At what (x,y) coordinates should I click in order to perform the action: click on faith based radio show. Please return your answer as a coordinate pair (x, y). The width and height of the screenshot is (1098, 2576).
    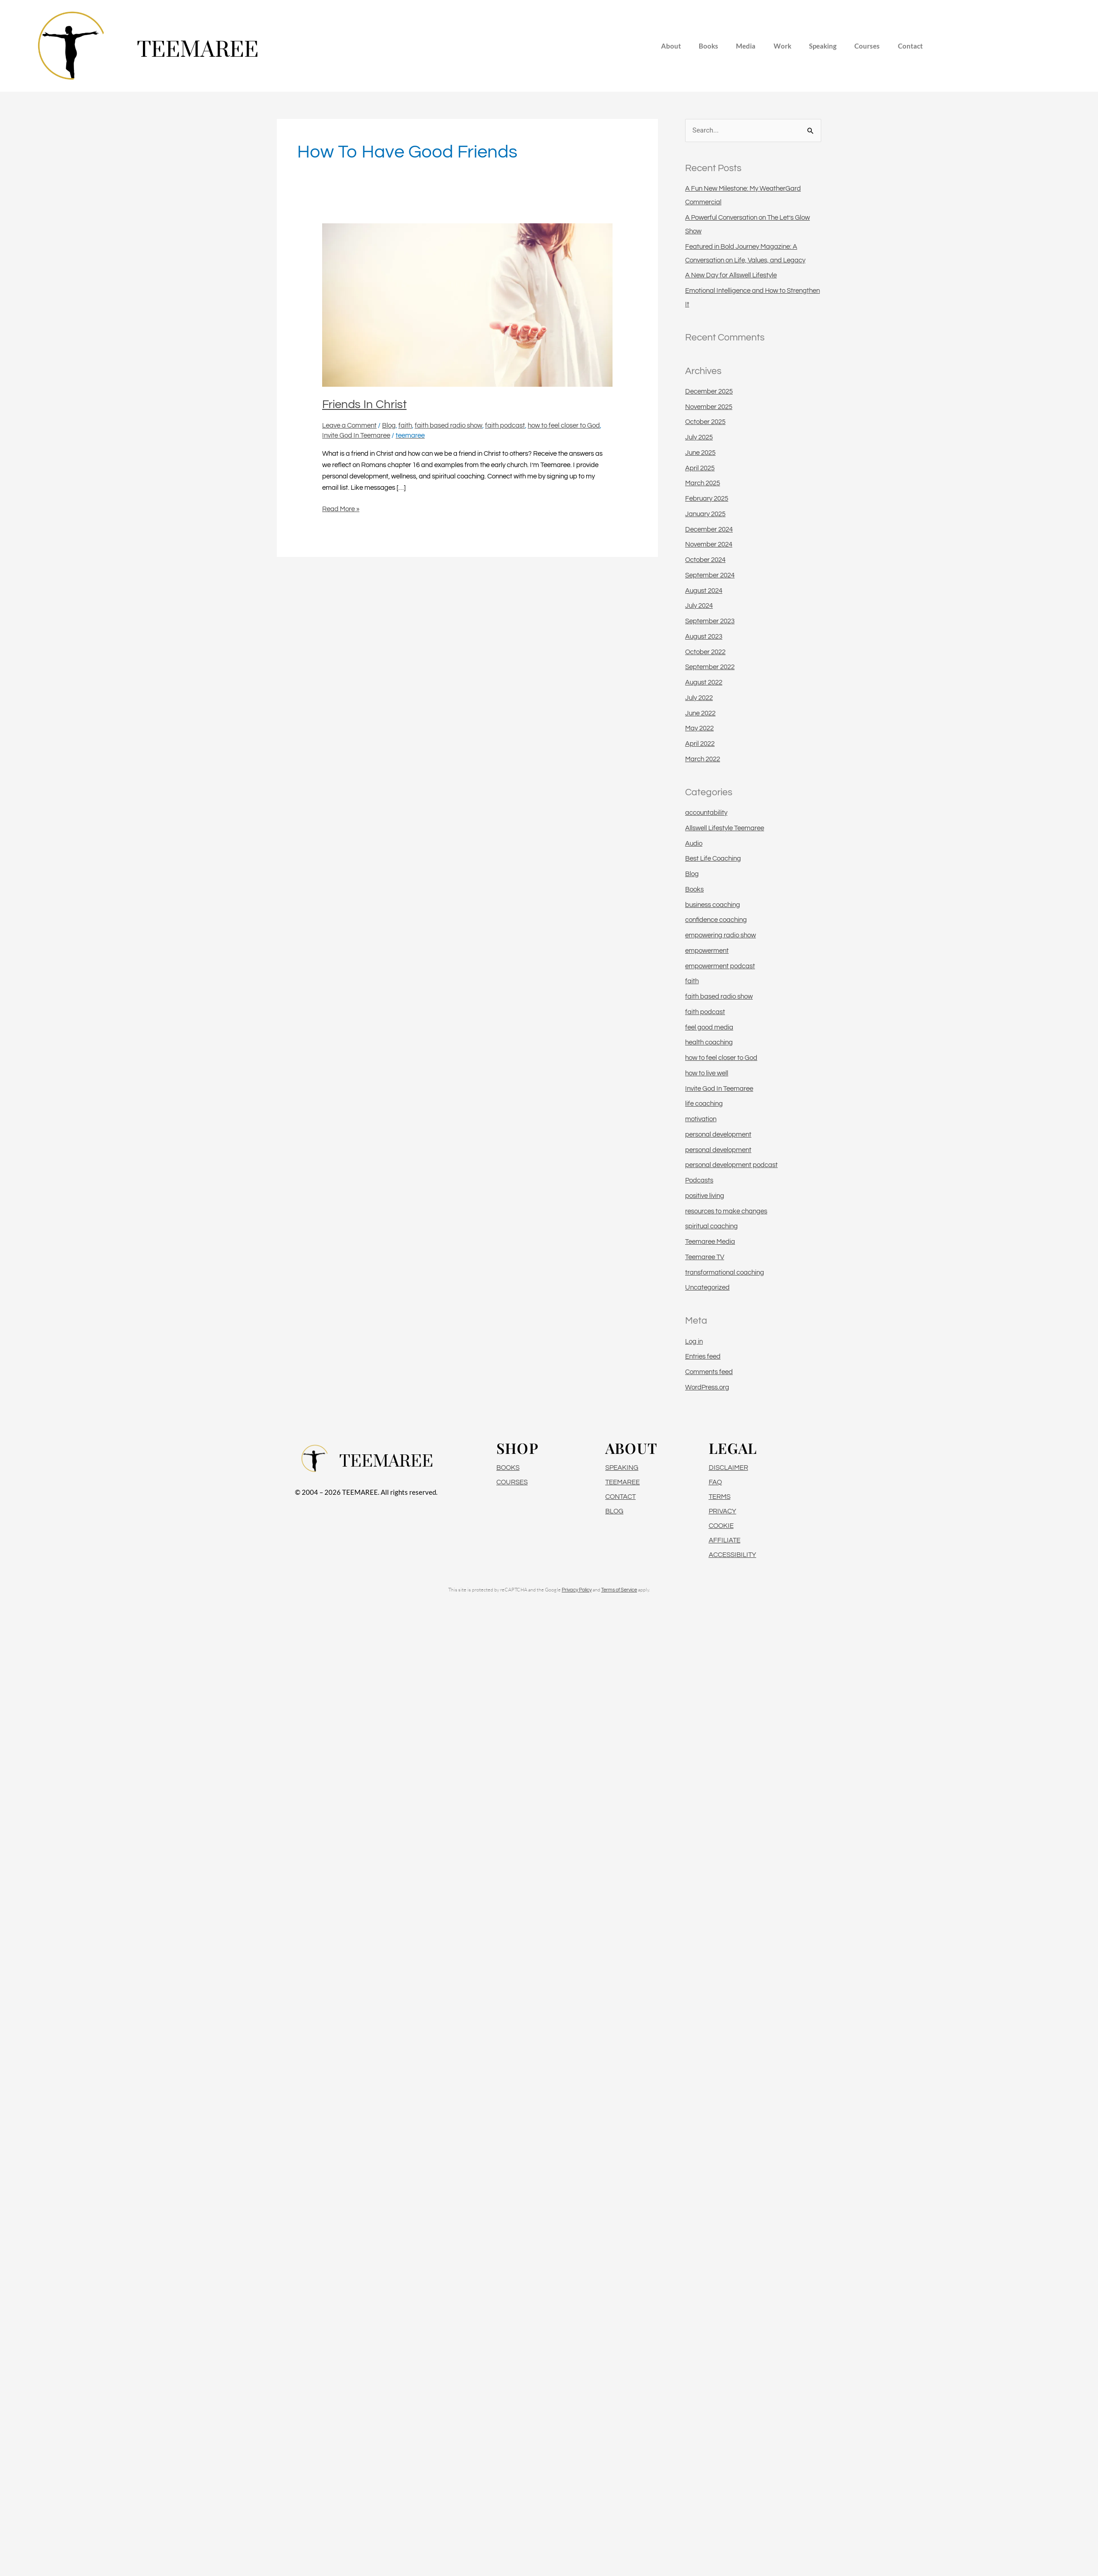
    Looking at the image, I should click on (448, 425).